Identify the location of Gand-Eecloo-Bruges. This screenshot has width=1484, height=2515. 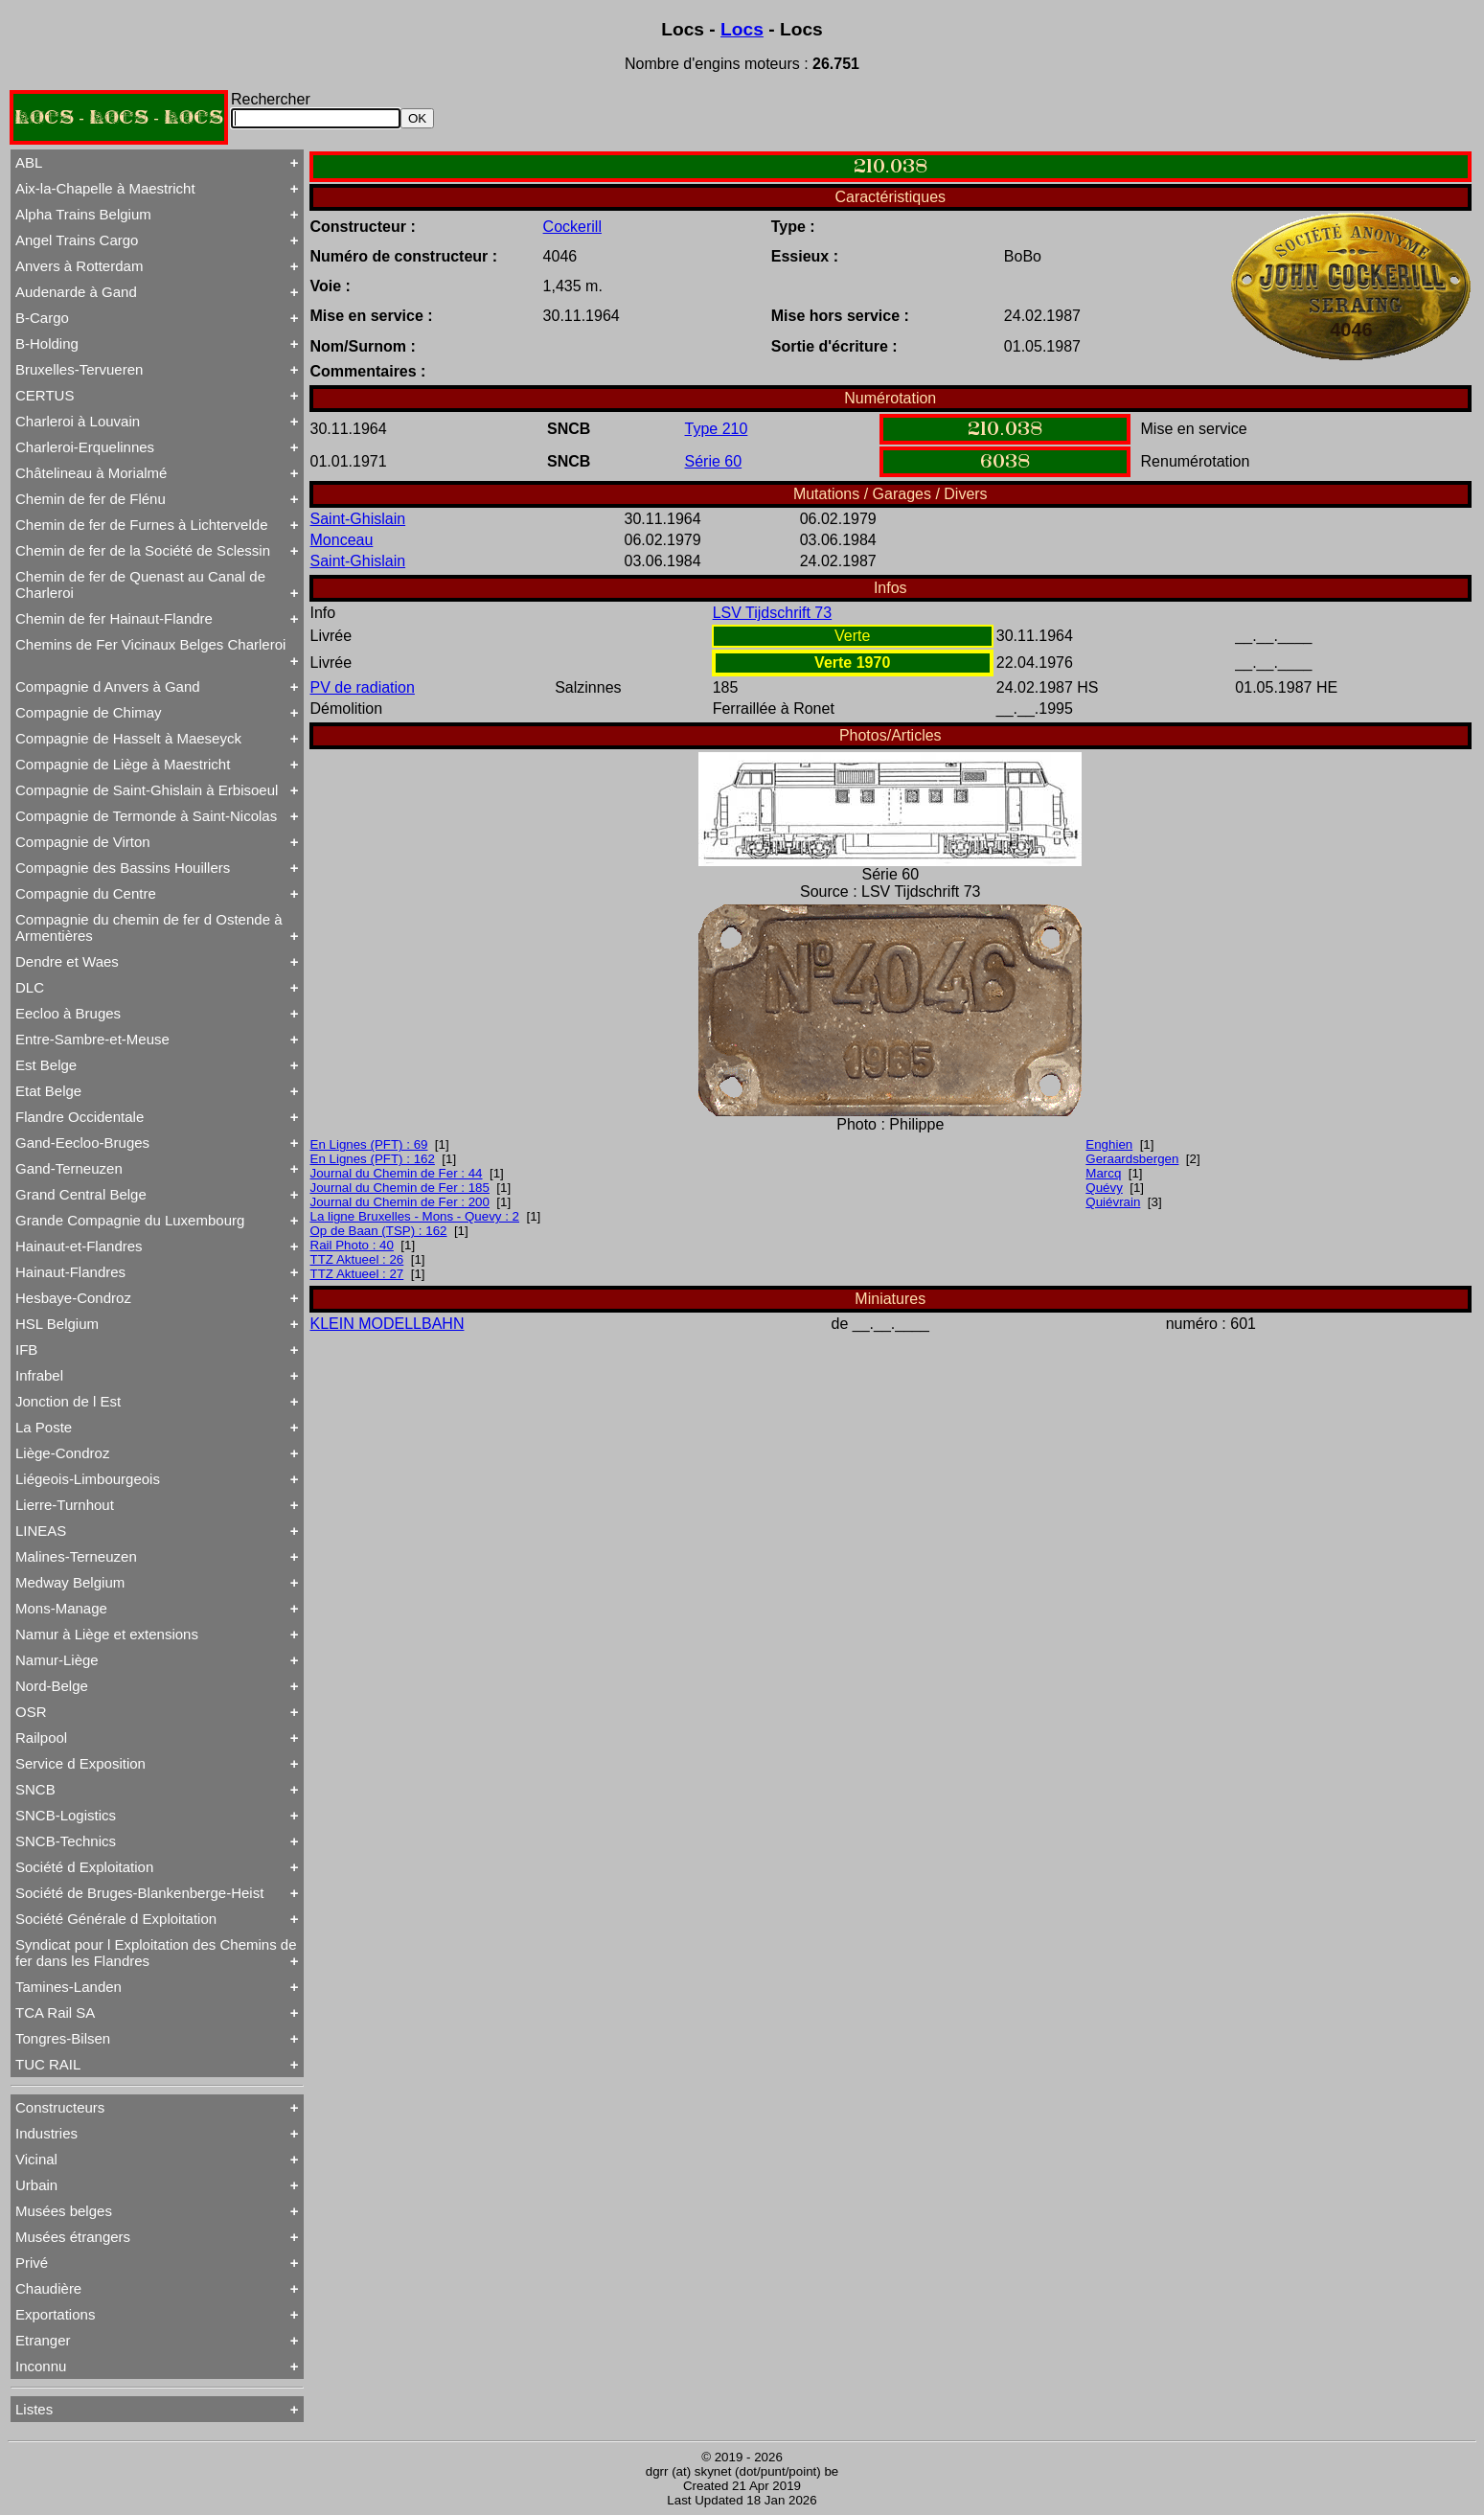
(82, 1142).